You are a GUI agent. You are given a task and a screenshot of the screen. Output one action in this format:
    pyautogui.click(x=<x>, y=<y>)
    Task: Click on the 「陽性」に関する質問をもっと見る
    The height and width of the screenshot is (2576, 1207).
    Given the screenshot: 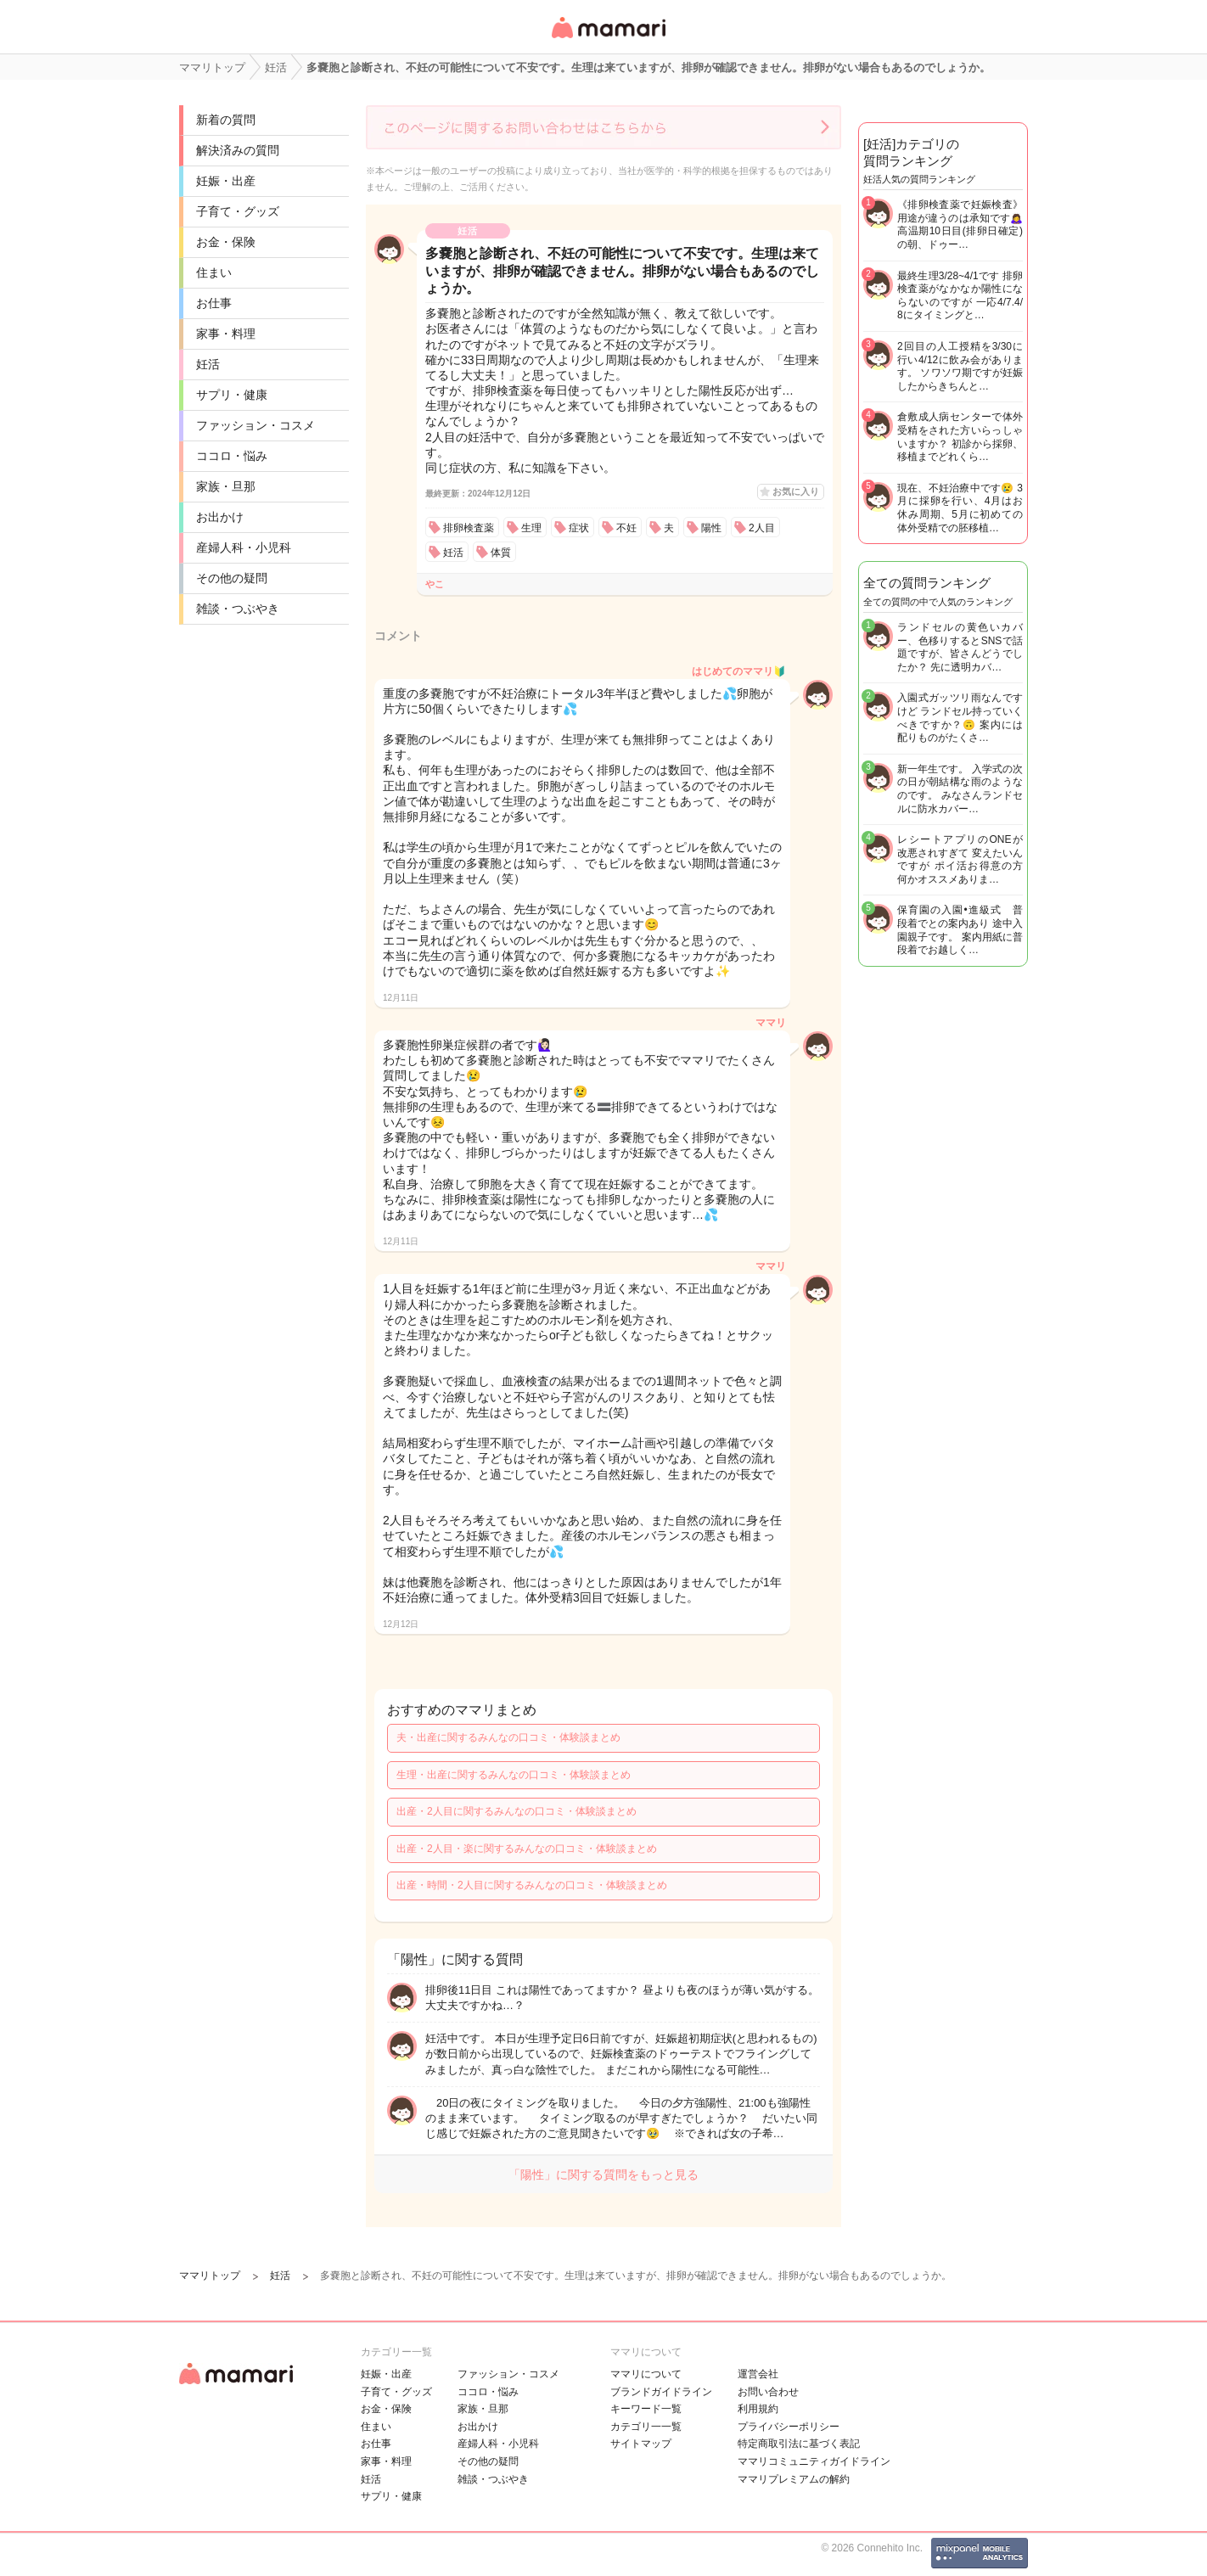 What is the action you would take?
    pyautogui.click(x=603, y=2174)
    